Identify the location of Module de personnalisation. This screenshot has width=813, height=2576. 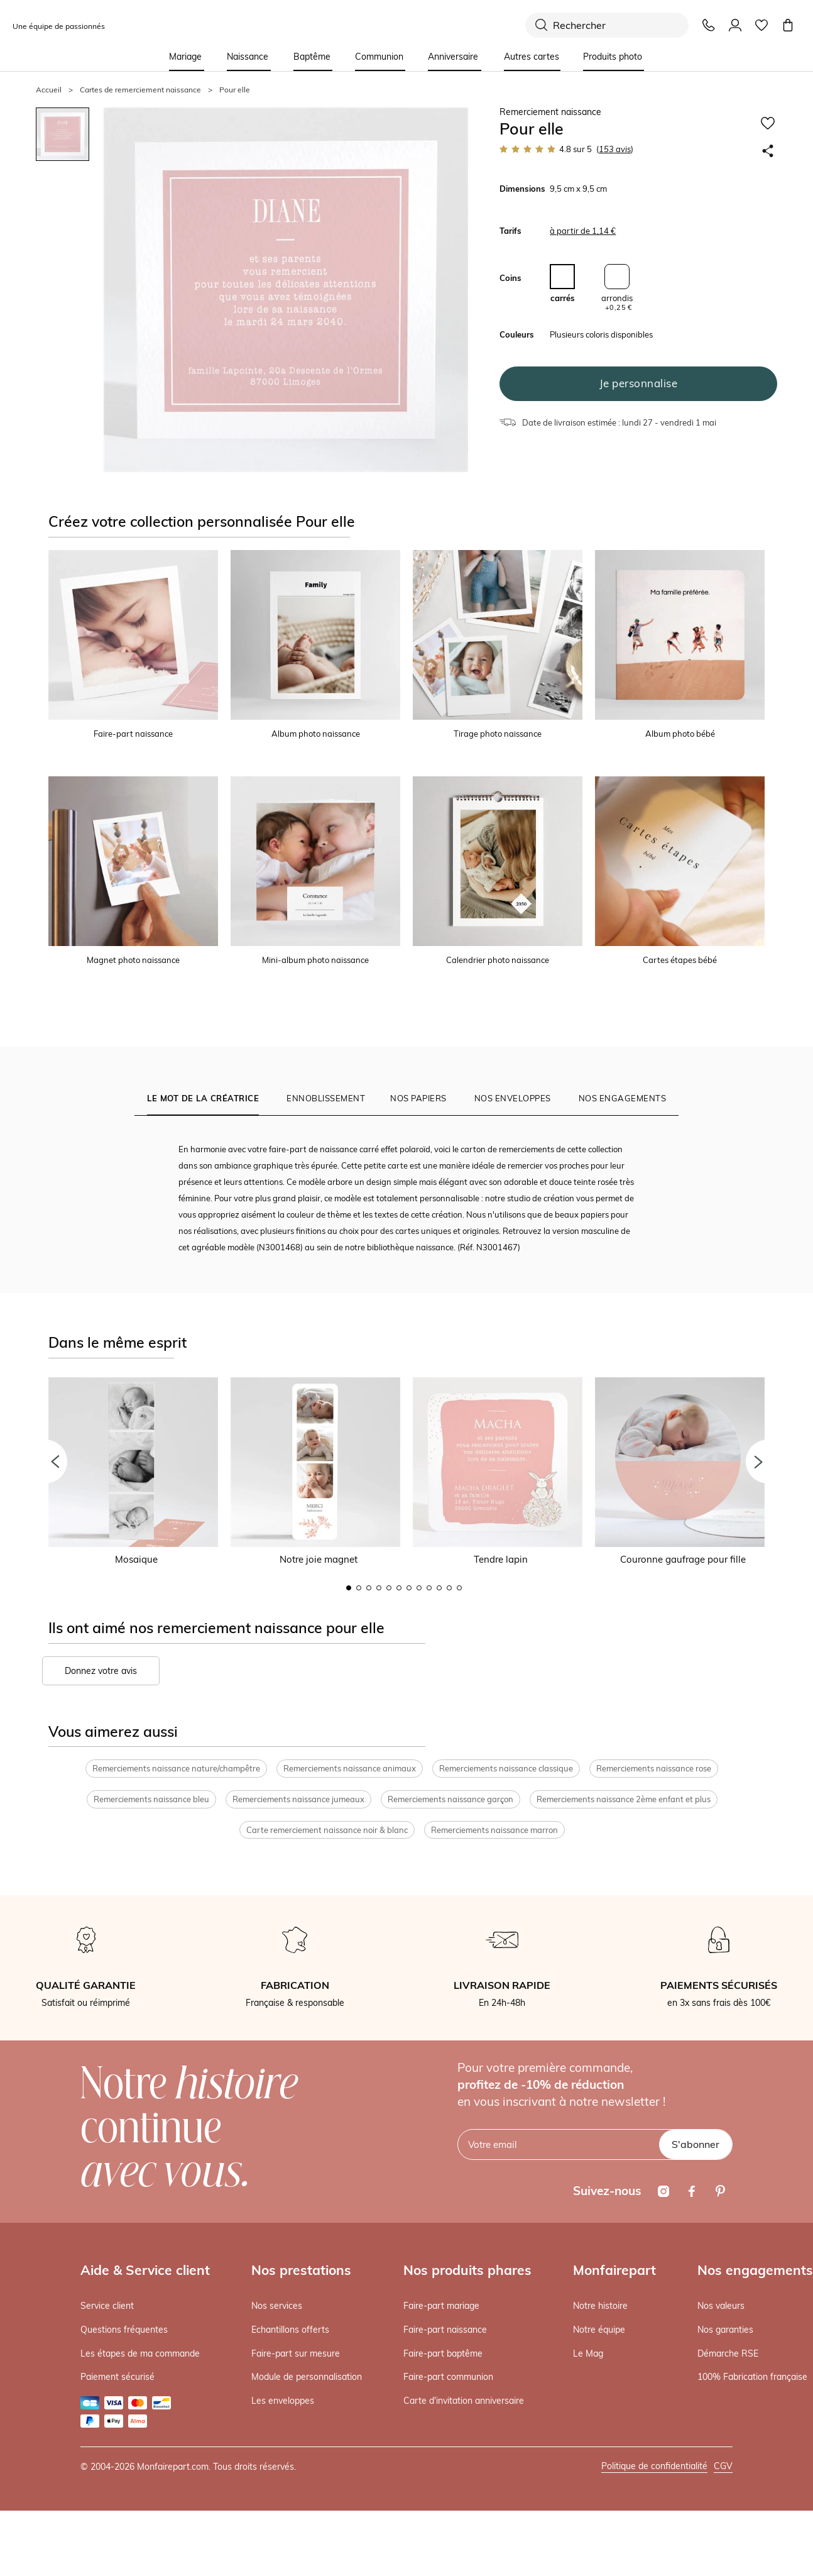
(306, 2376).